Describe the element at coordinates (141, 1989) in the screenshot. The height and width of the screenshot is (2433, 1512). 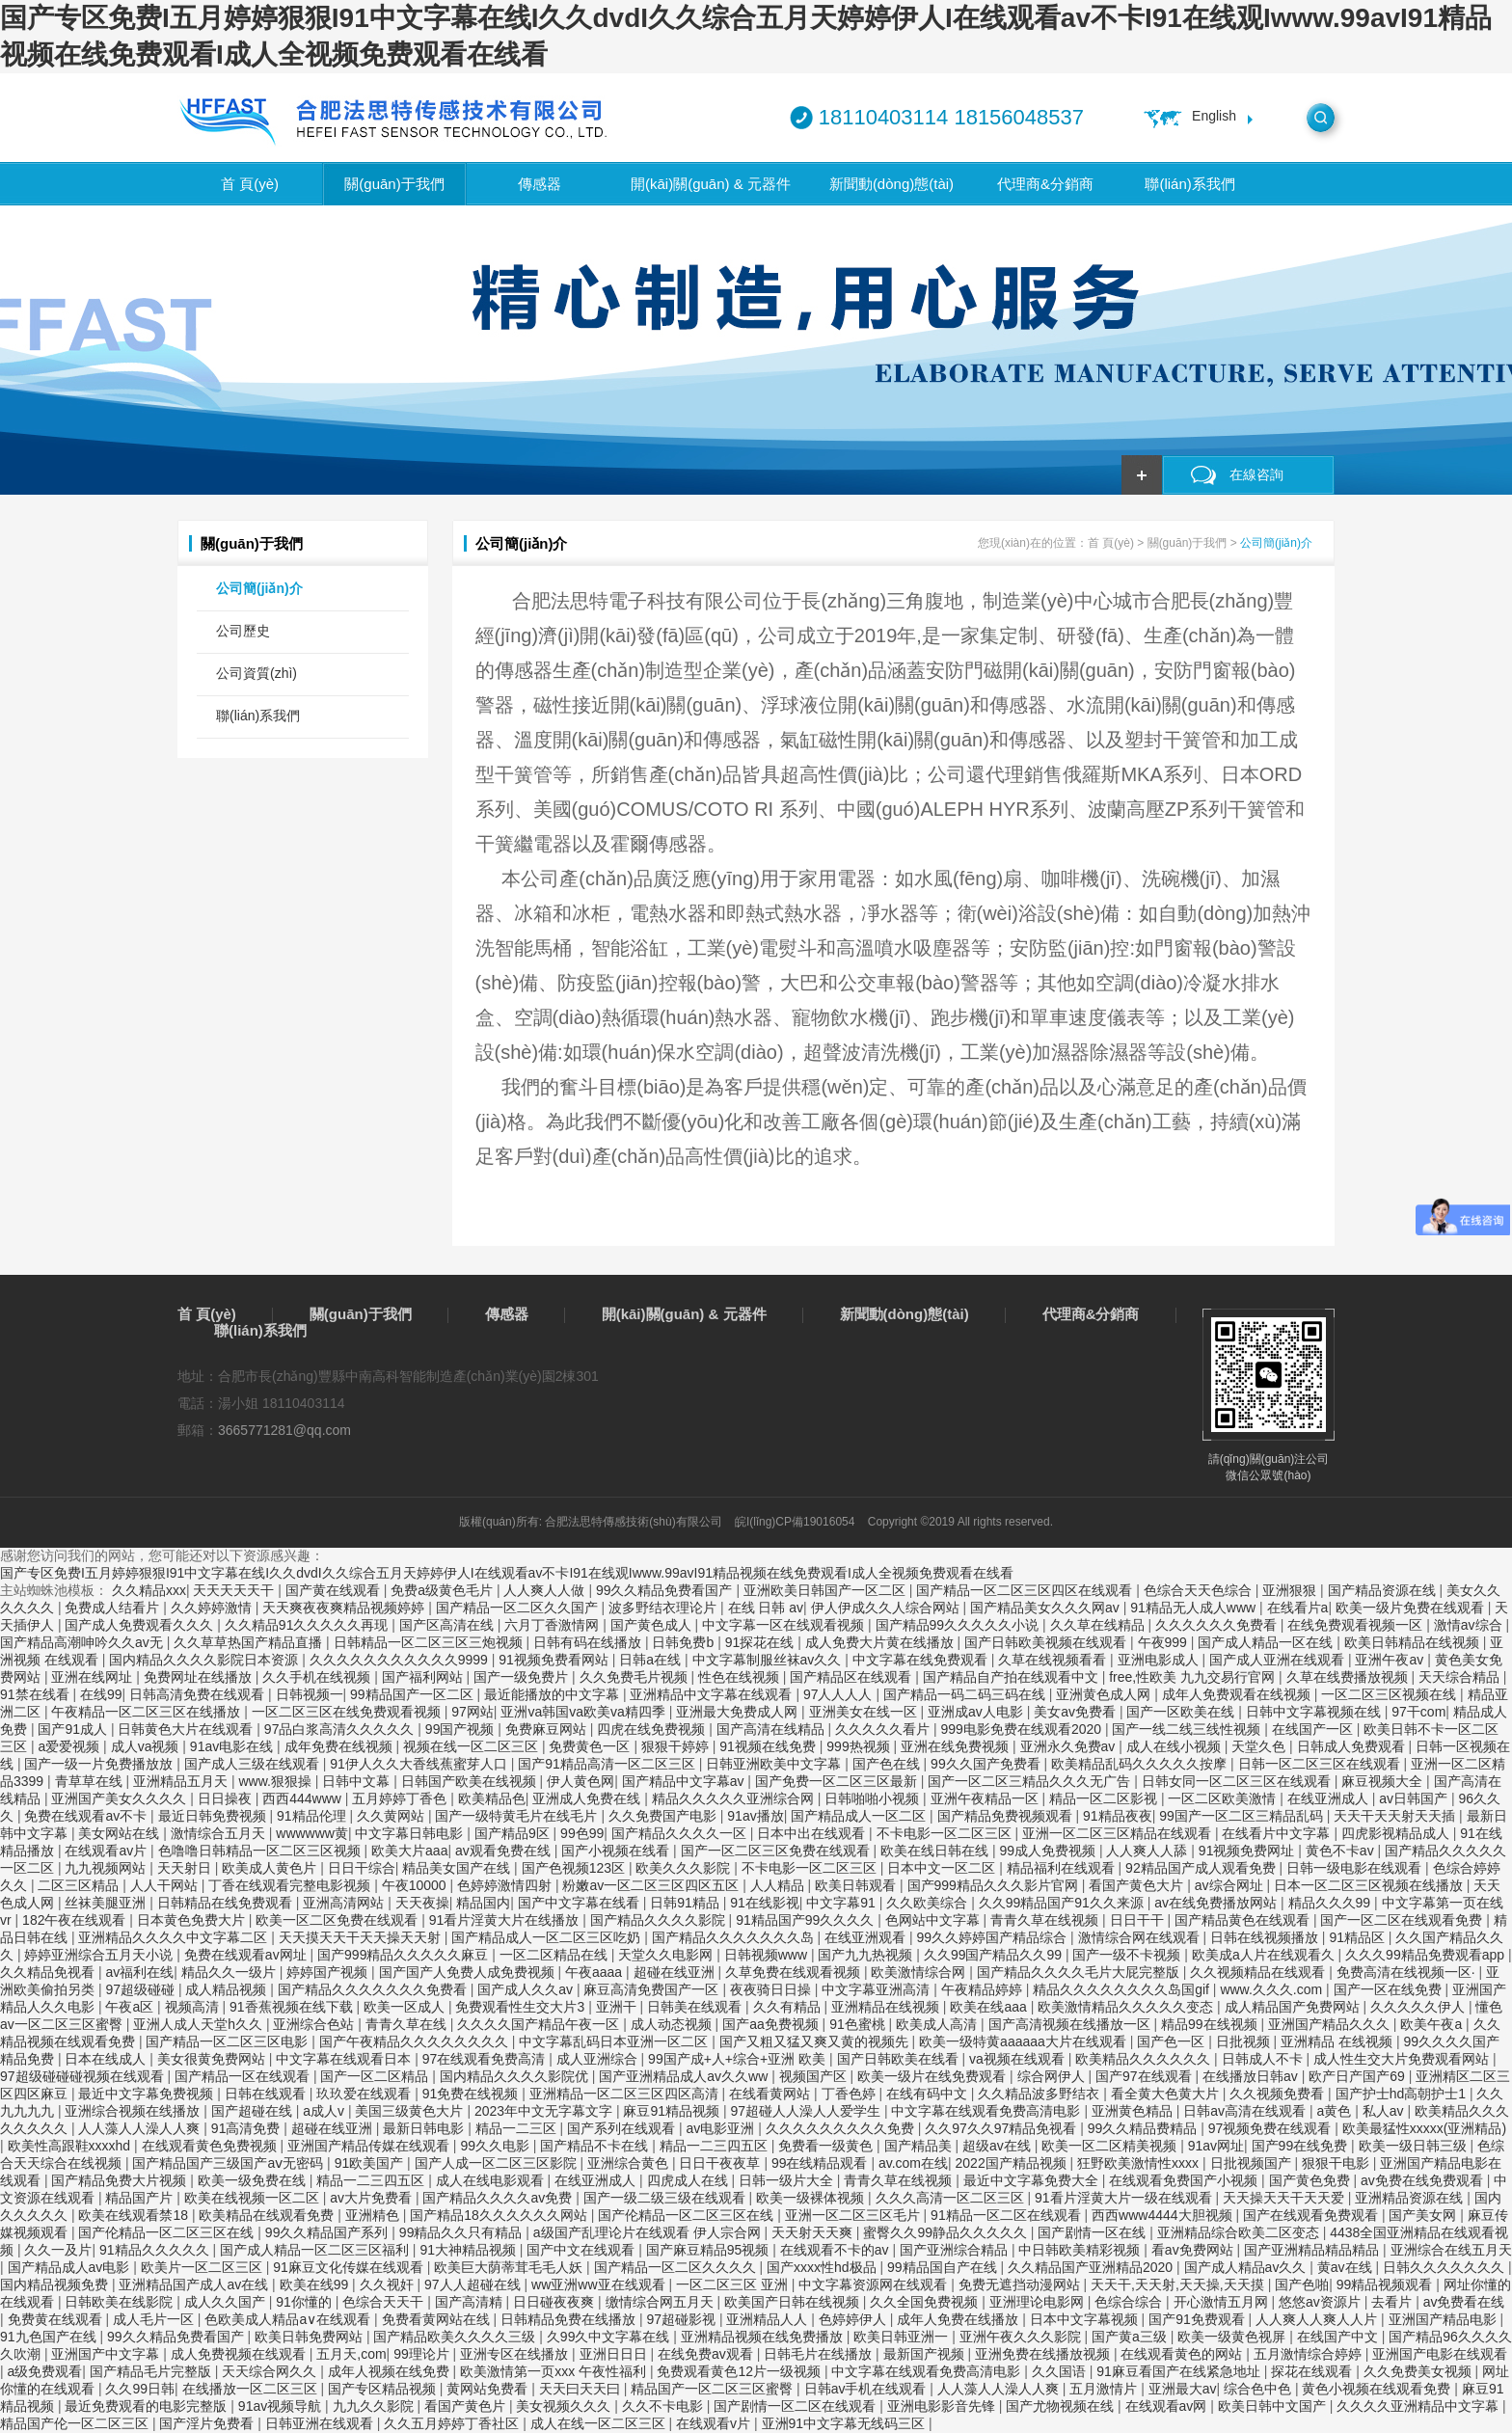
I see `97超级碰碰` at that location.